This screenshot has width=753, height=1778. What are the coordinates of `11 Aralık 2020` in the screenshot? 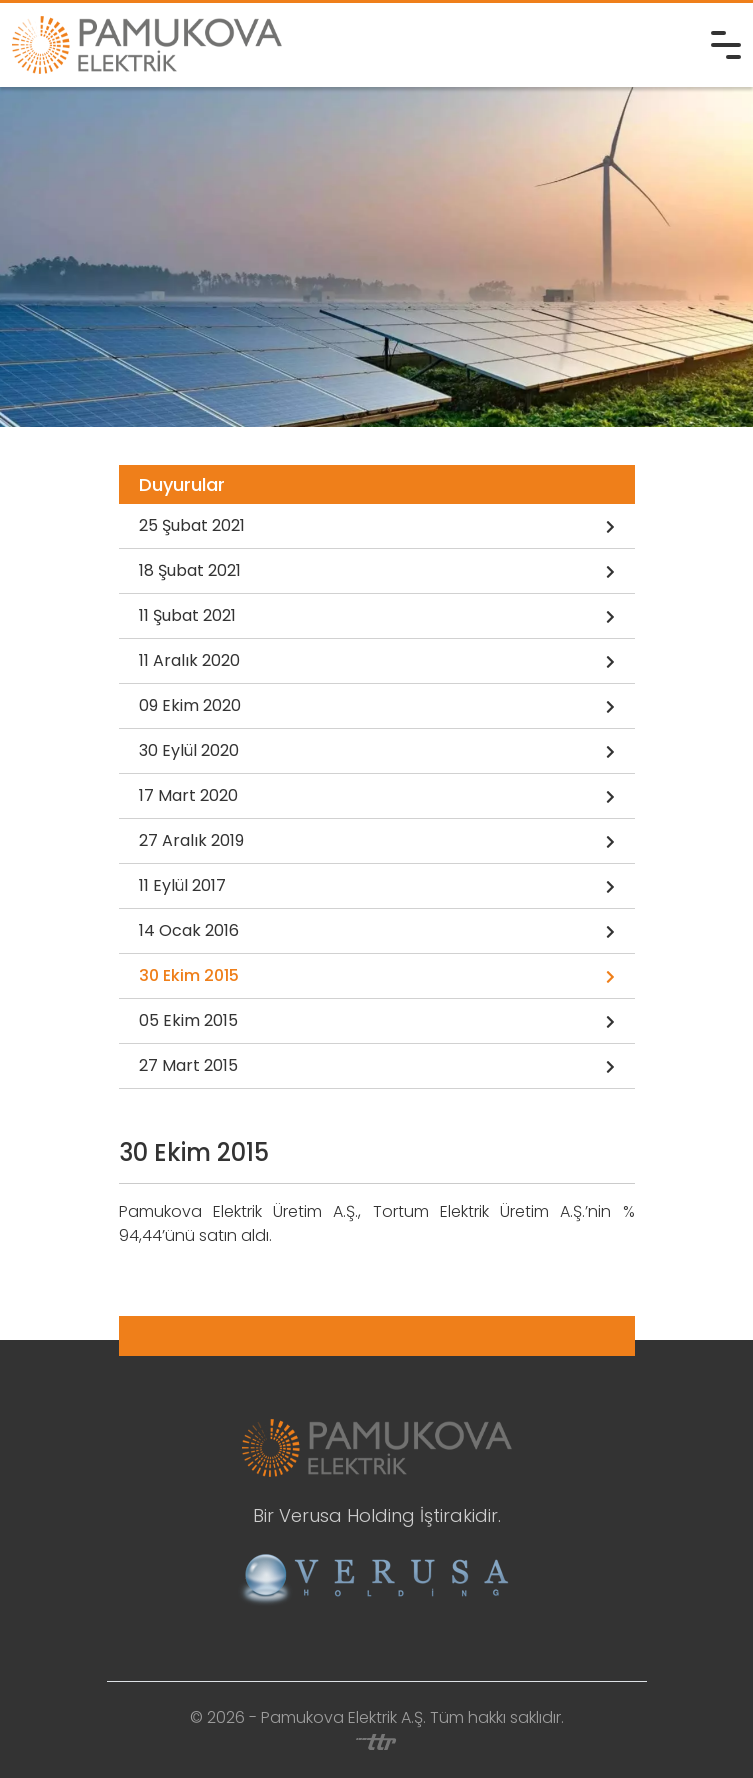 It's located at (377, 662).